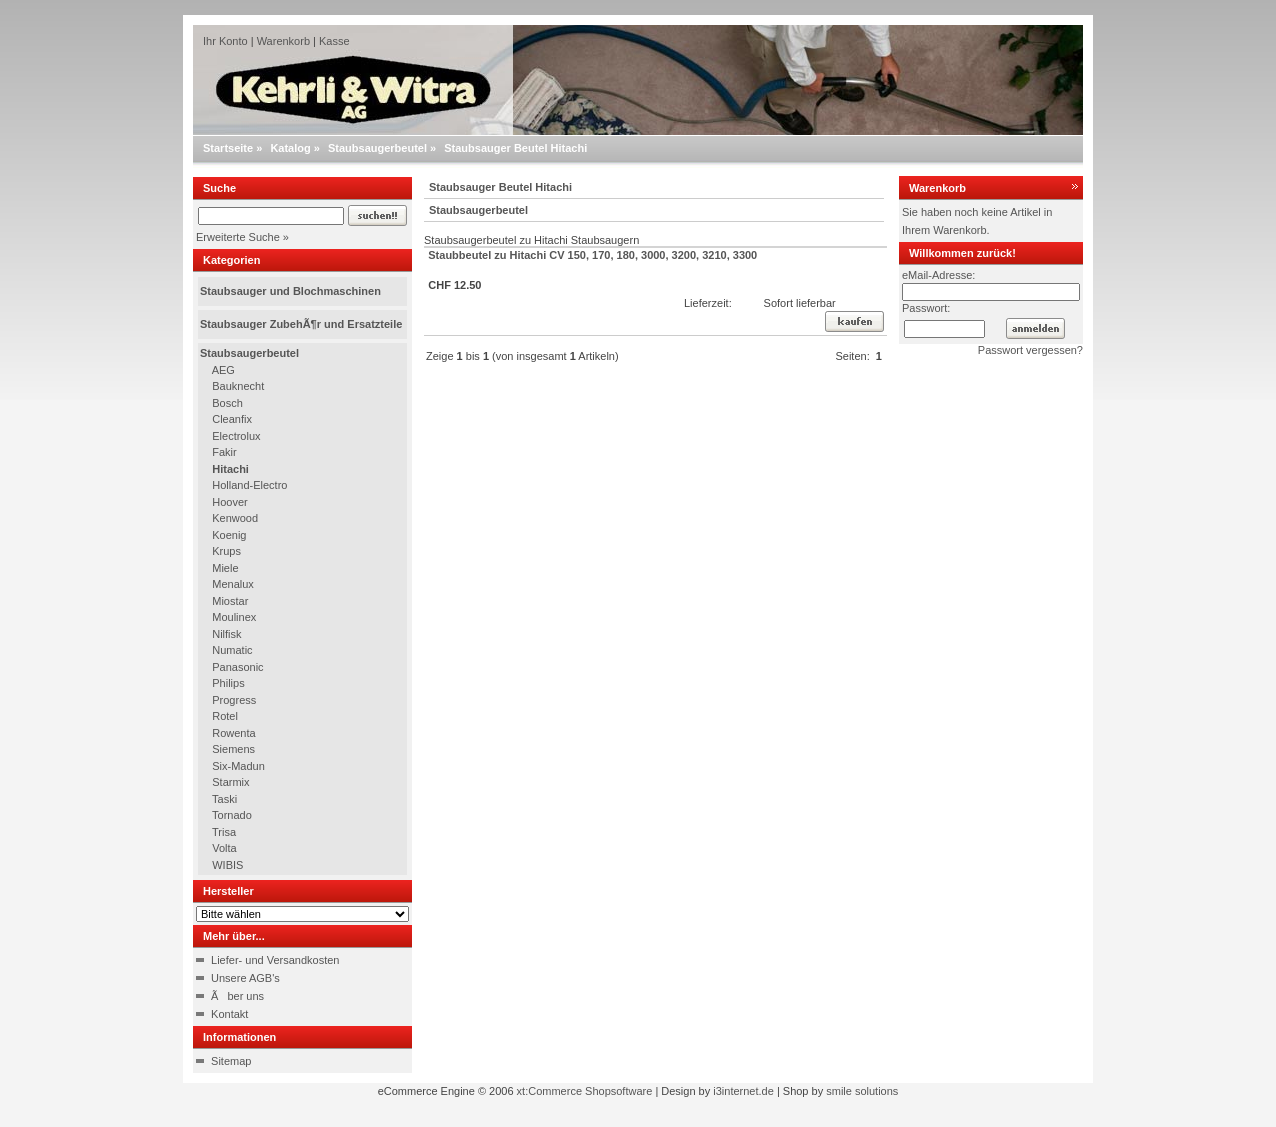 The width and height of the screenshot is (1276, 1127). Describe the element at coordinates (225, 568) in the screenshot. I see `Miele` at that location.